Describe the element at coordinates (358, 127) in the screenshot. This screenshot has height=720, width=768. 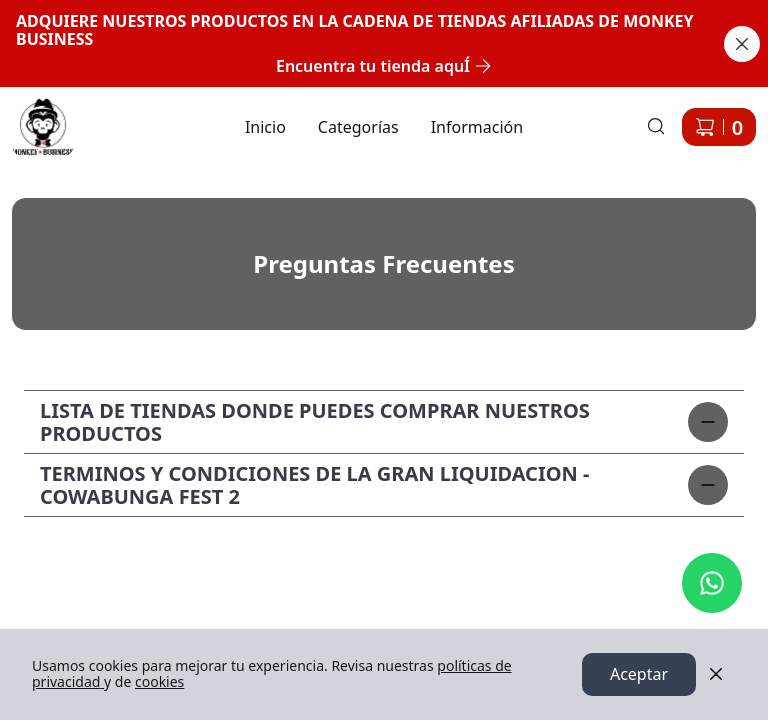
I see `Categorías` at that location.